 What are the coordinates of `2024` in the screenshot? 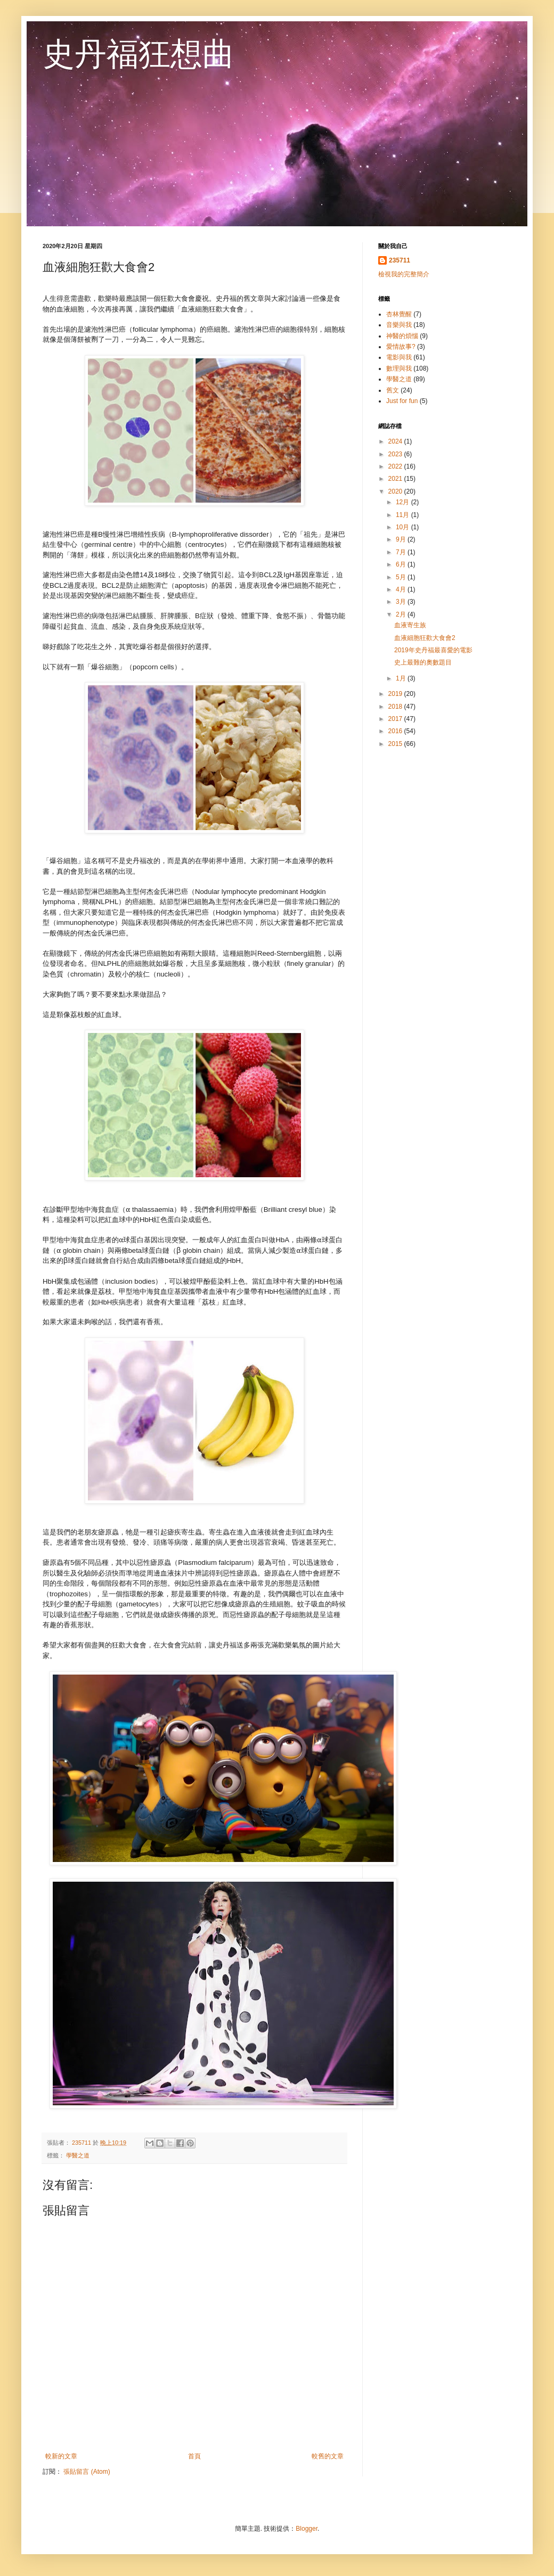 It's located at (396, 441).